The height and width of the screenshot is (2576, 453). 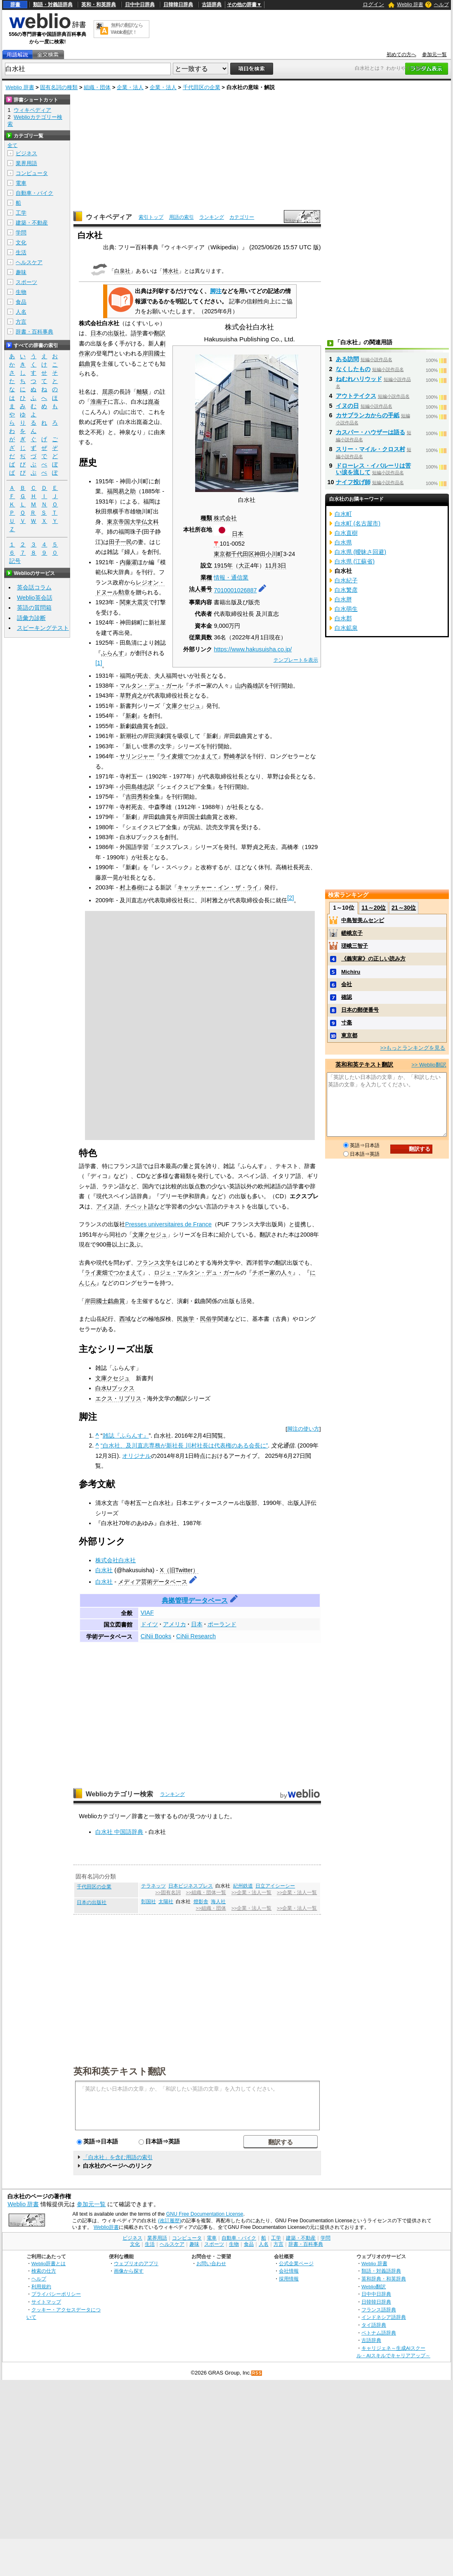 What do you see at coordinates (237, 533) in the screenshot?
I see `日本` at bounding box center [237, 533].